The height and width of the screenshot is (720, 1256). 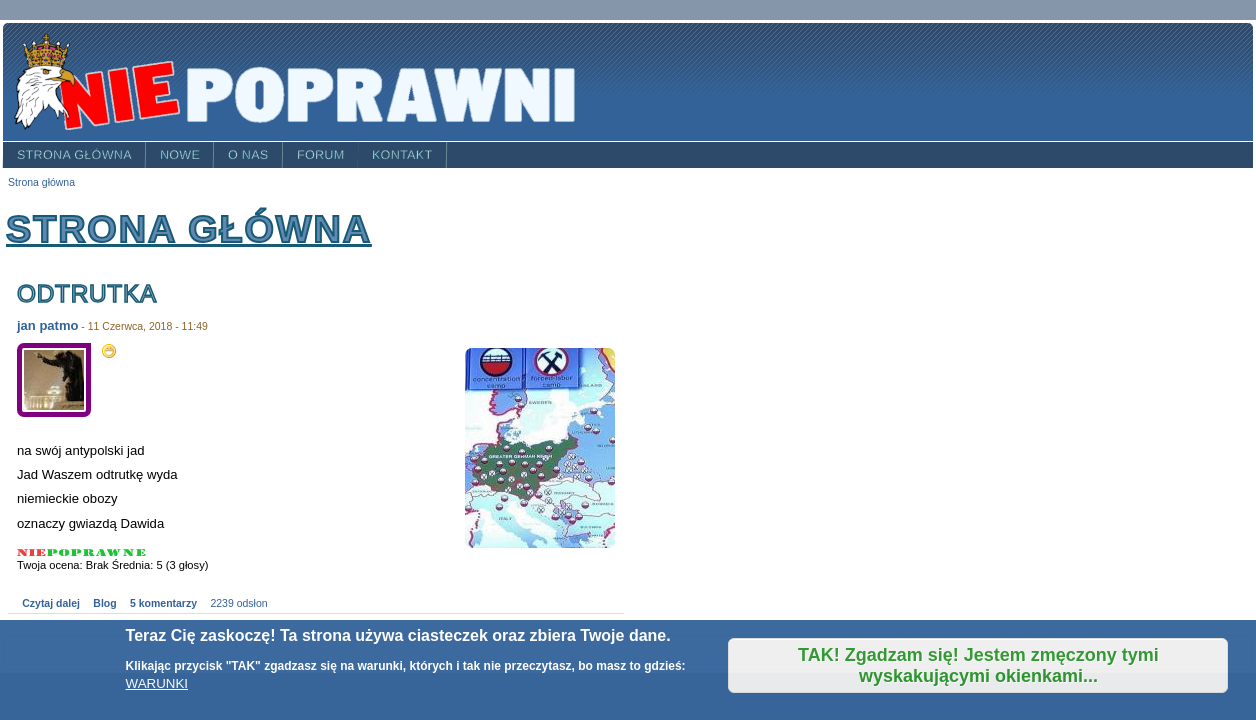 I want to click on WARUNKI, so click(x=157, y=683).